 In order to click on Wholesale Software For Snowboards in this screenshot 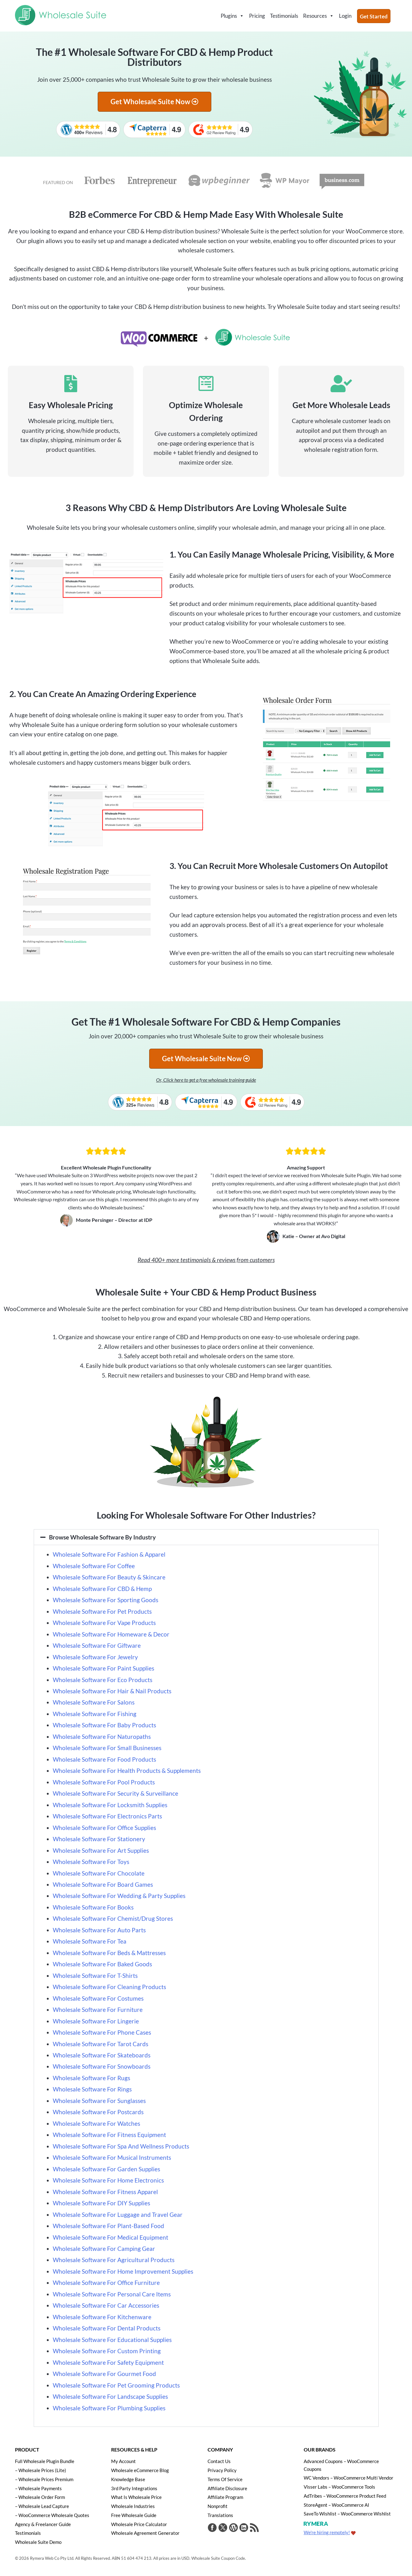, I will do `click(101, 2066)`.